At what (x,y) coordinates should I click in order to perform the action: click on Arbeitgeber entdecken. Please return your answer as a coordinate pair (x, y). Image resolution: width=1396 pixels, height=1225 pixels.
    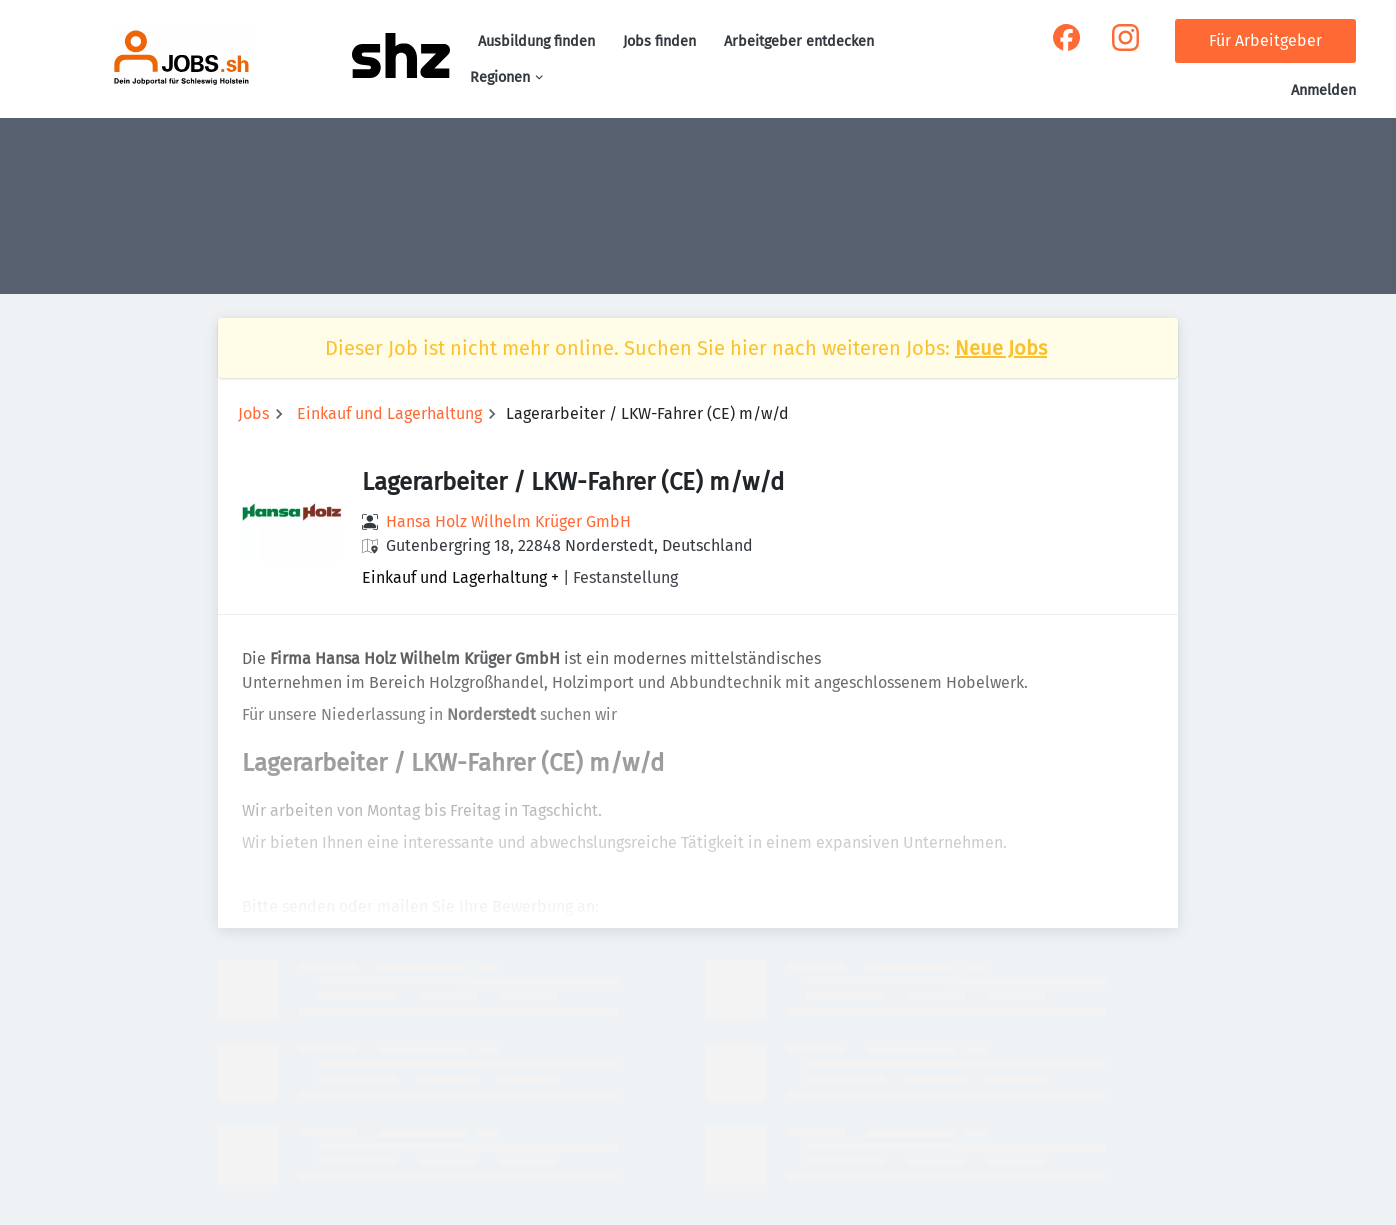
    Looking at the image, I should click on (799, 41).